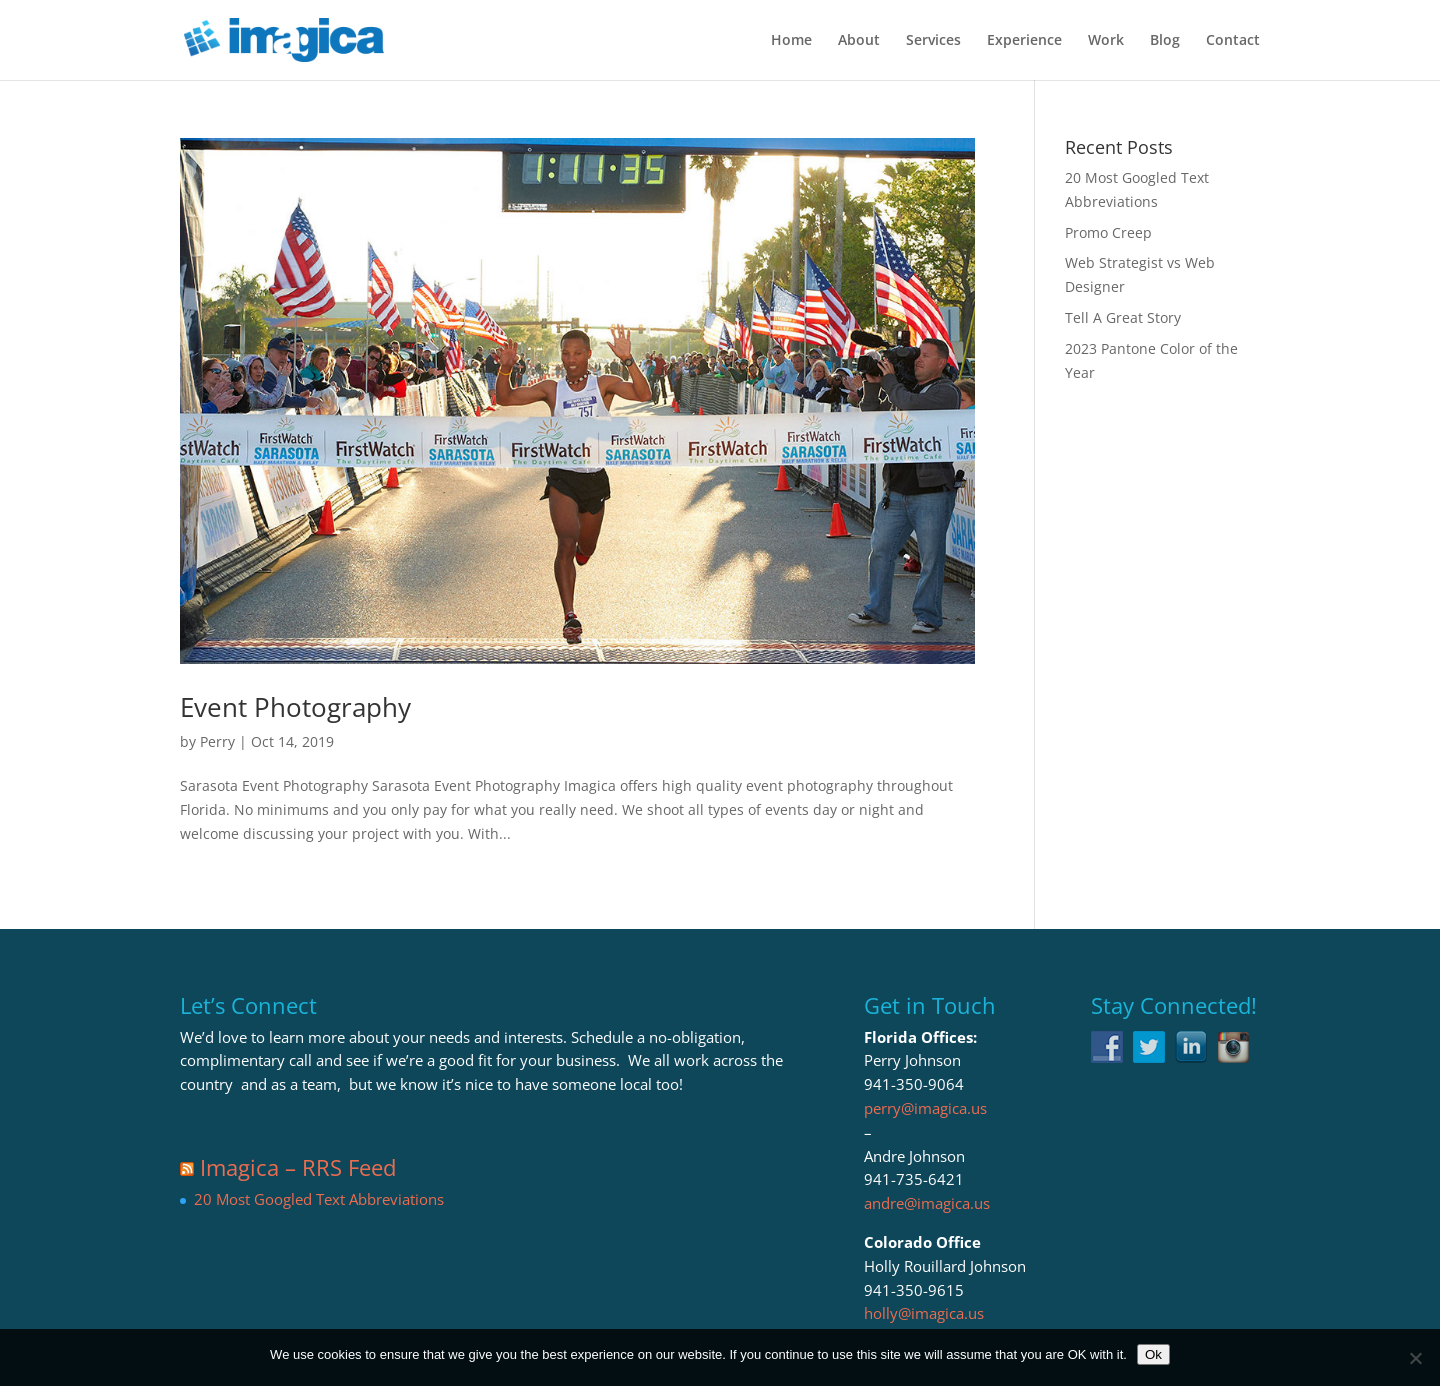 Image resolution: width=1440 pixels, height=1386 pixels. Describe the element at coordinates (1024, 41) in the screenshot. I see `Experience` at that location.